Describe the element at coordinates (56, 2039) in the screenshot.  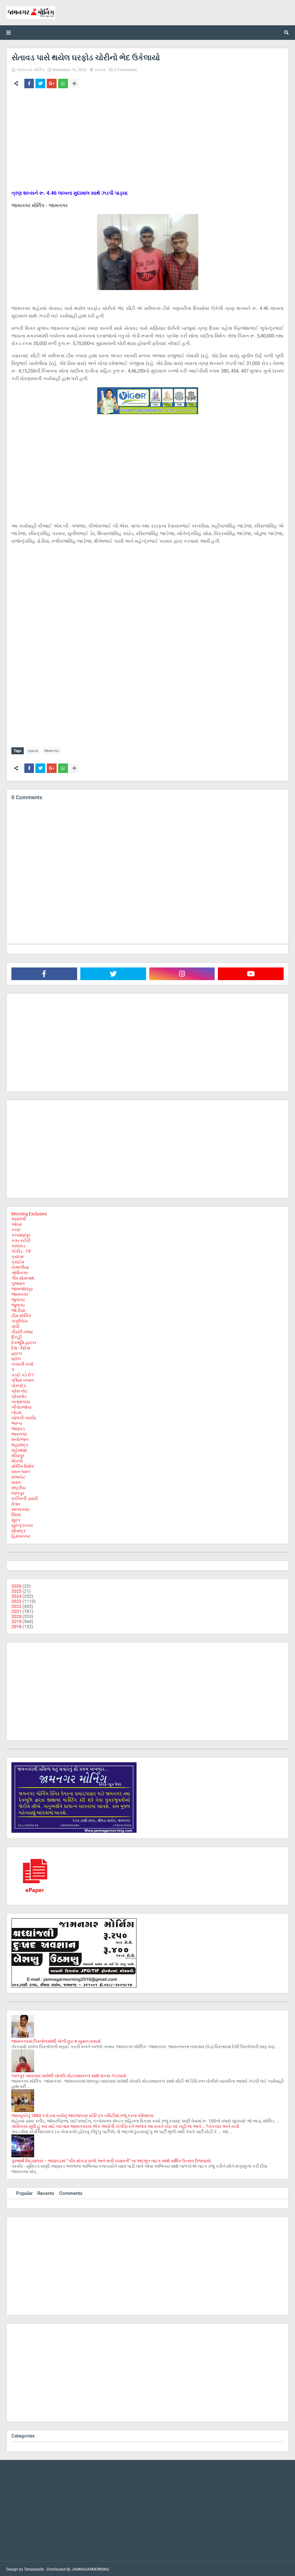
I see `જામનગરમાં પિસ્તોલમાંથી ગોળી છુટતા યુવાન ઘવાયો` at that location.